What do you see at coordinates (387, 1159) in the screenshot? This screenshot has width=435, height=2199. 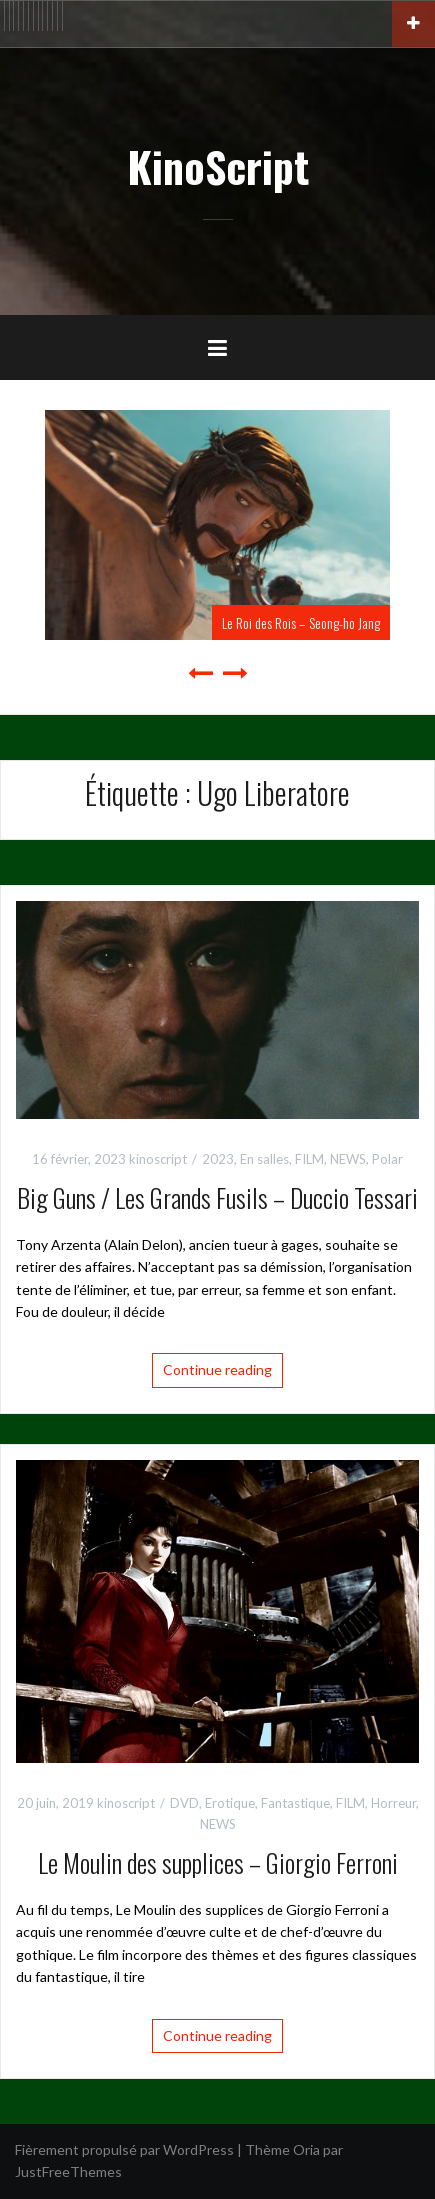 I see `Polar` at bounding box center [387, 1159].